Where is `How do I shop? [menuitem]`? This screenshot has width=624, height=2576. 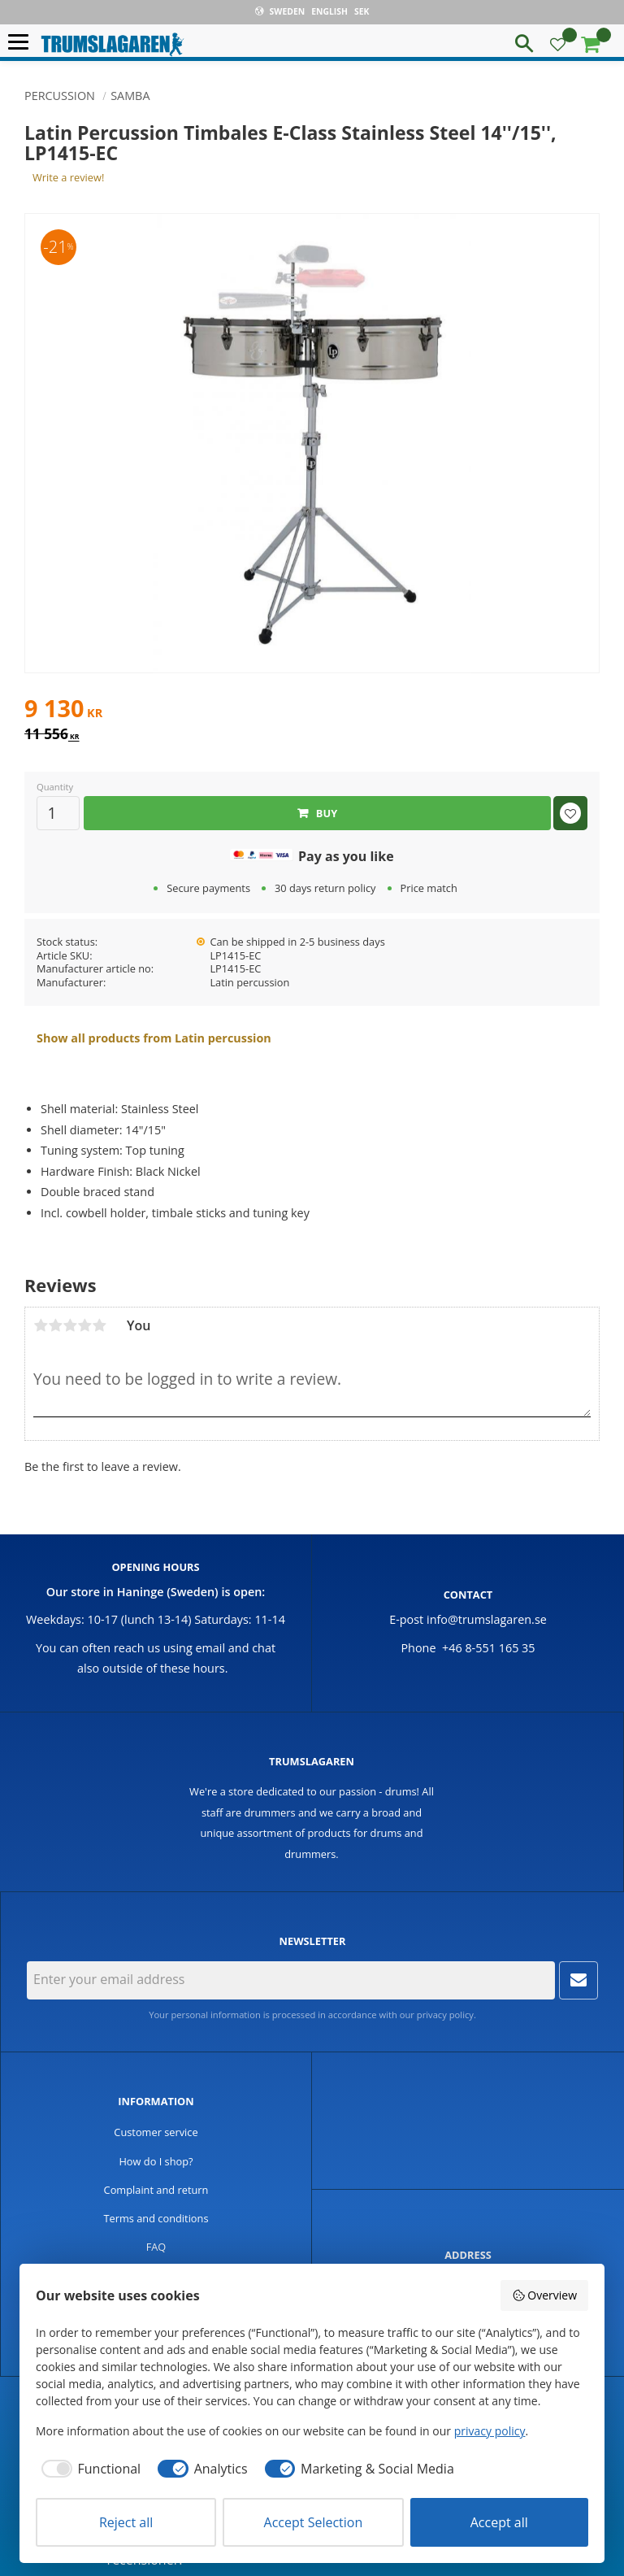 How do I shop? [menuitem] is located at coordinates (156, 2161).